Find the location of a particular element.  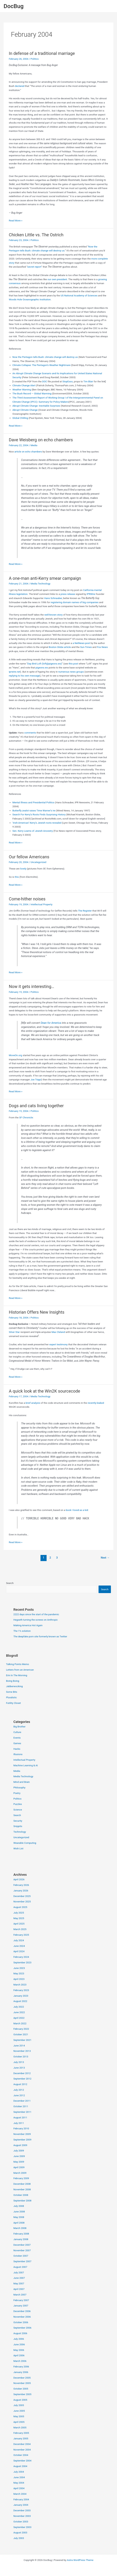

March 2023 is located at coordinates (20, 1984).